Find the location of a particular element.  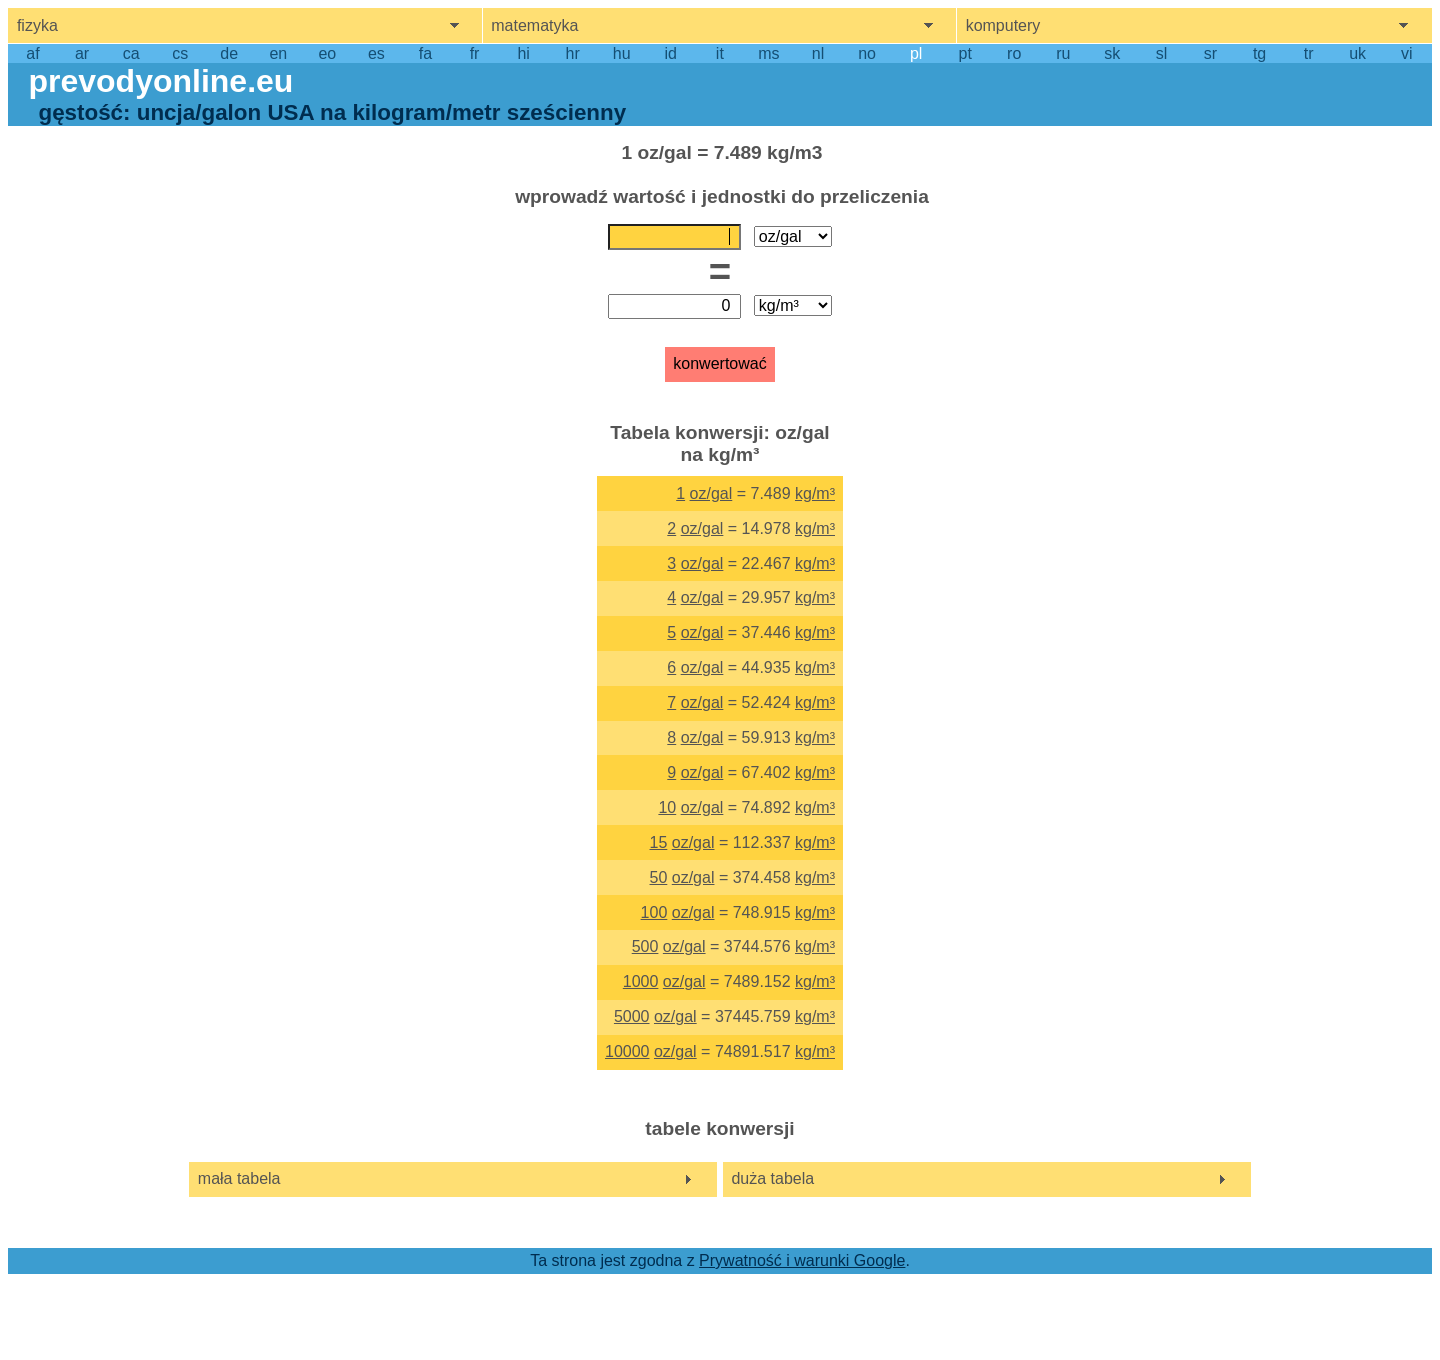

tr is located at coordinates (1309, 53).